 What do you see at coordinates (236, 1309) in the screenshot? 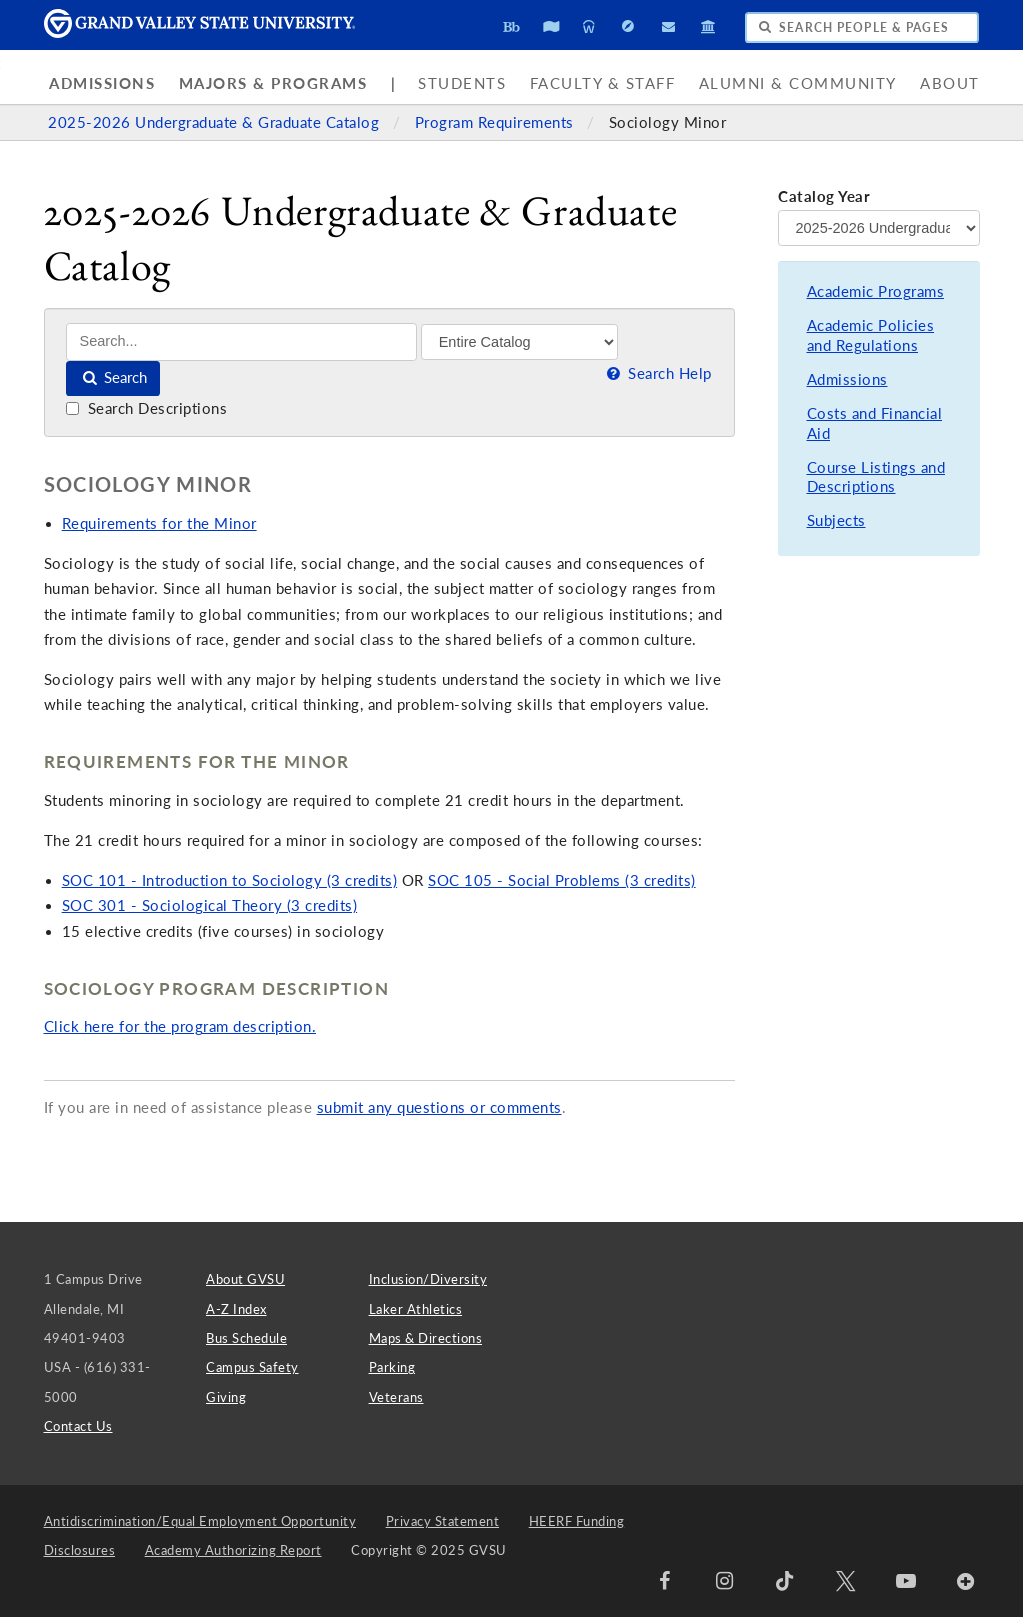
I see `A-Z Index` at bounding box center [236, 1309].